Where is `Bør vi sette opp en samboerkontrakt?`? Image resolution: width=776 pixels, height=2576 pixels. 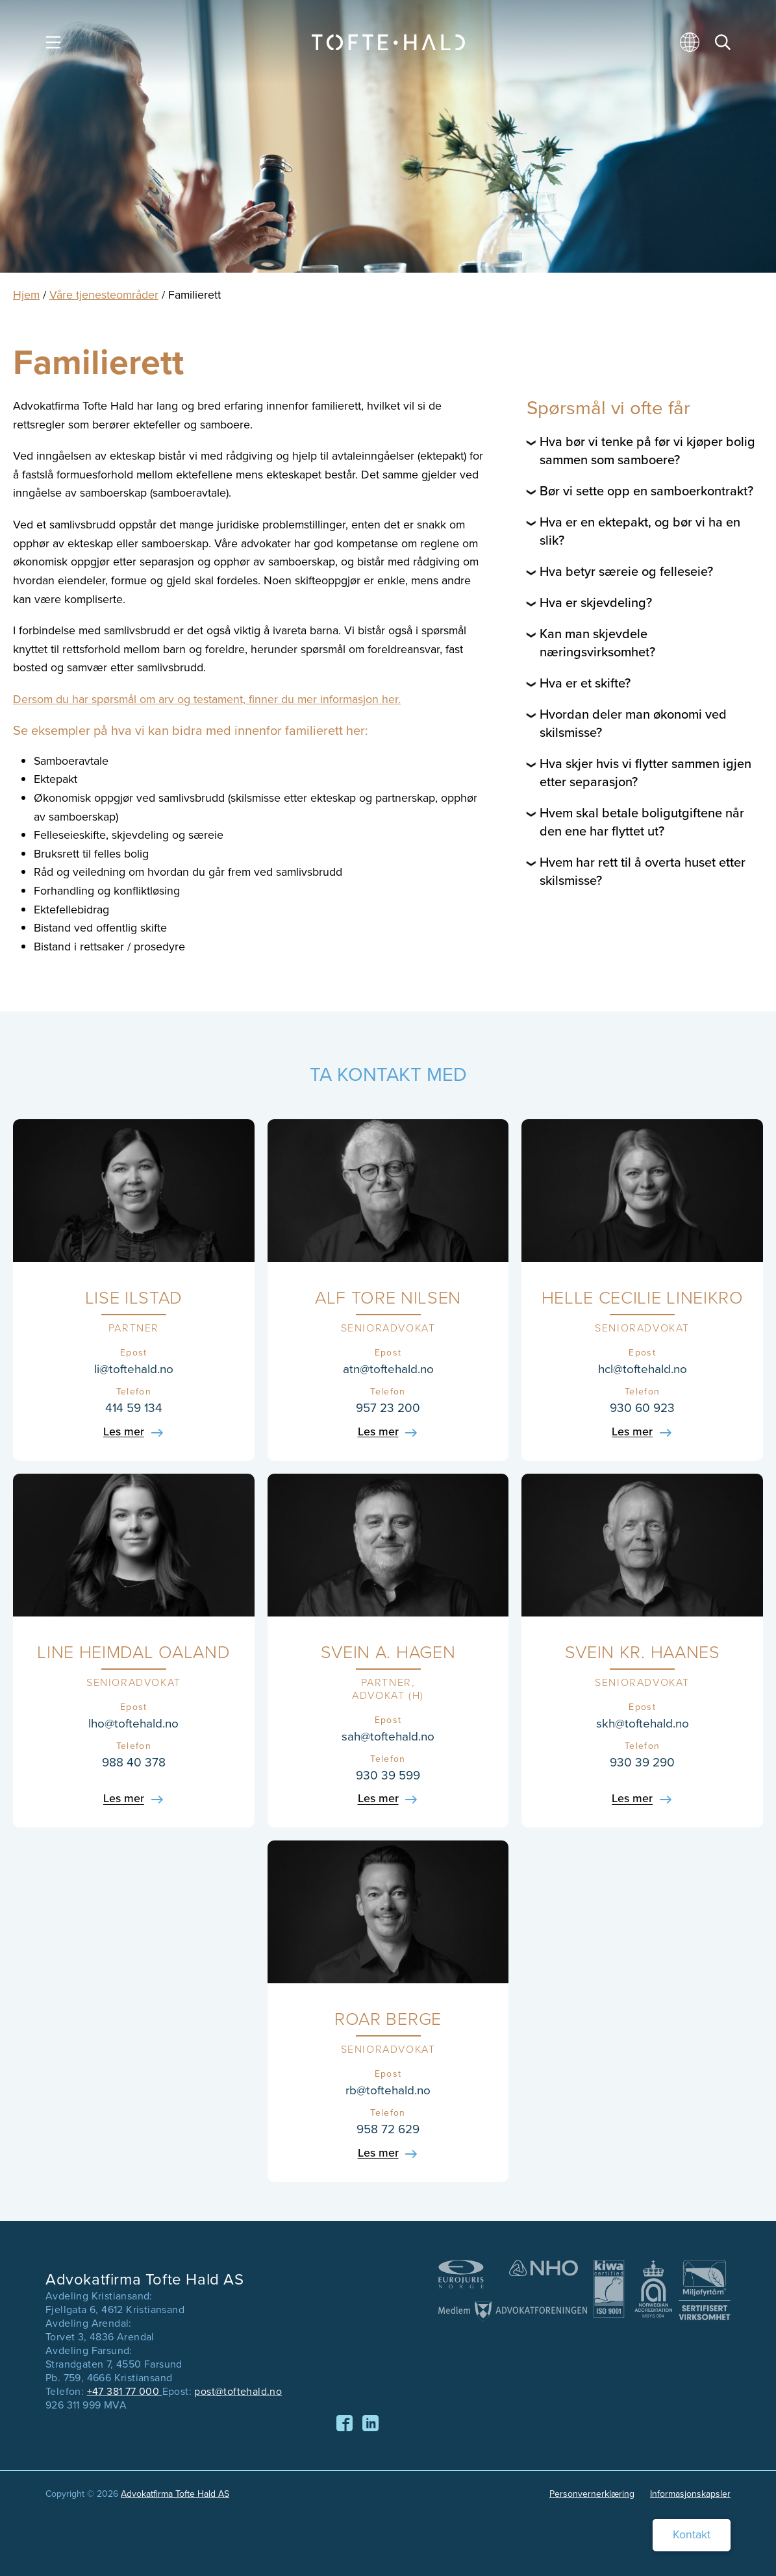 Bør vi sette opp en samboerkontrakt? is located at coordinates (646, 491).